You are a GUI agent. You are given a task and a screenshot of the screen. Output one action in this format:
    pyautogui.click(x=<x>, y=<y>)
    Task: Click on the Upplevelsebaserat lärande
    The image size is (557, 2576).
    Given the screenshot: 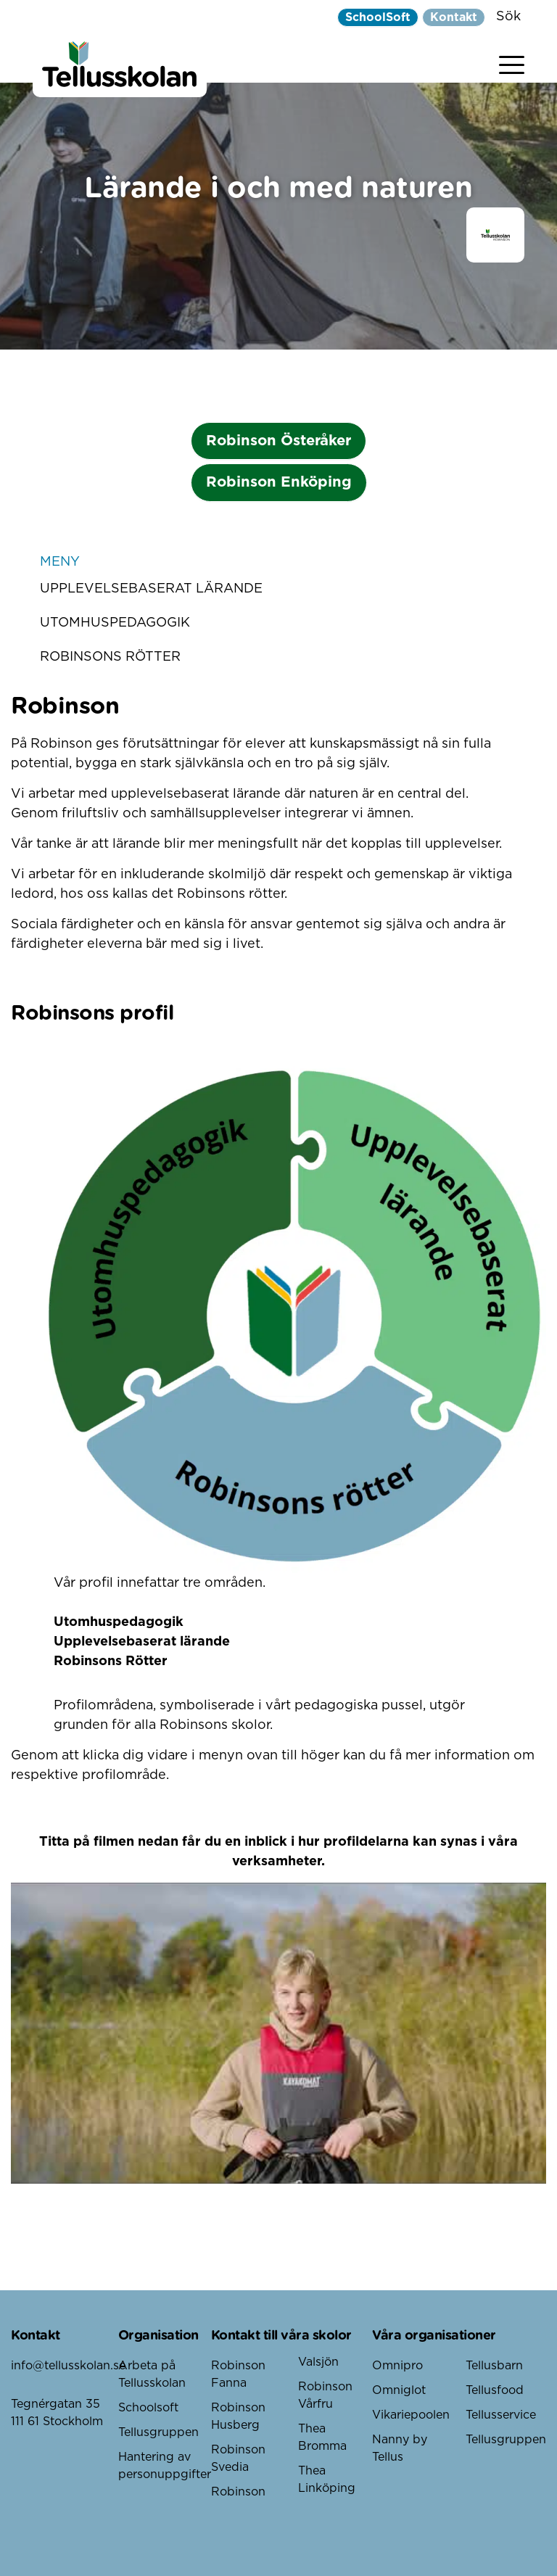 What is the action you would take?
    pyautogui.click(x=151, y=588)
    